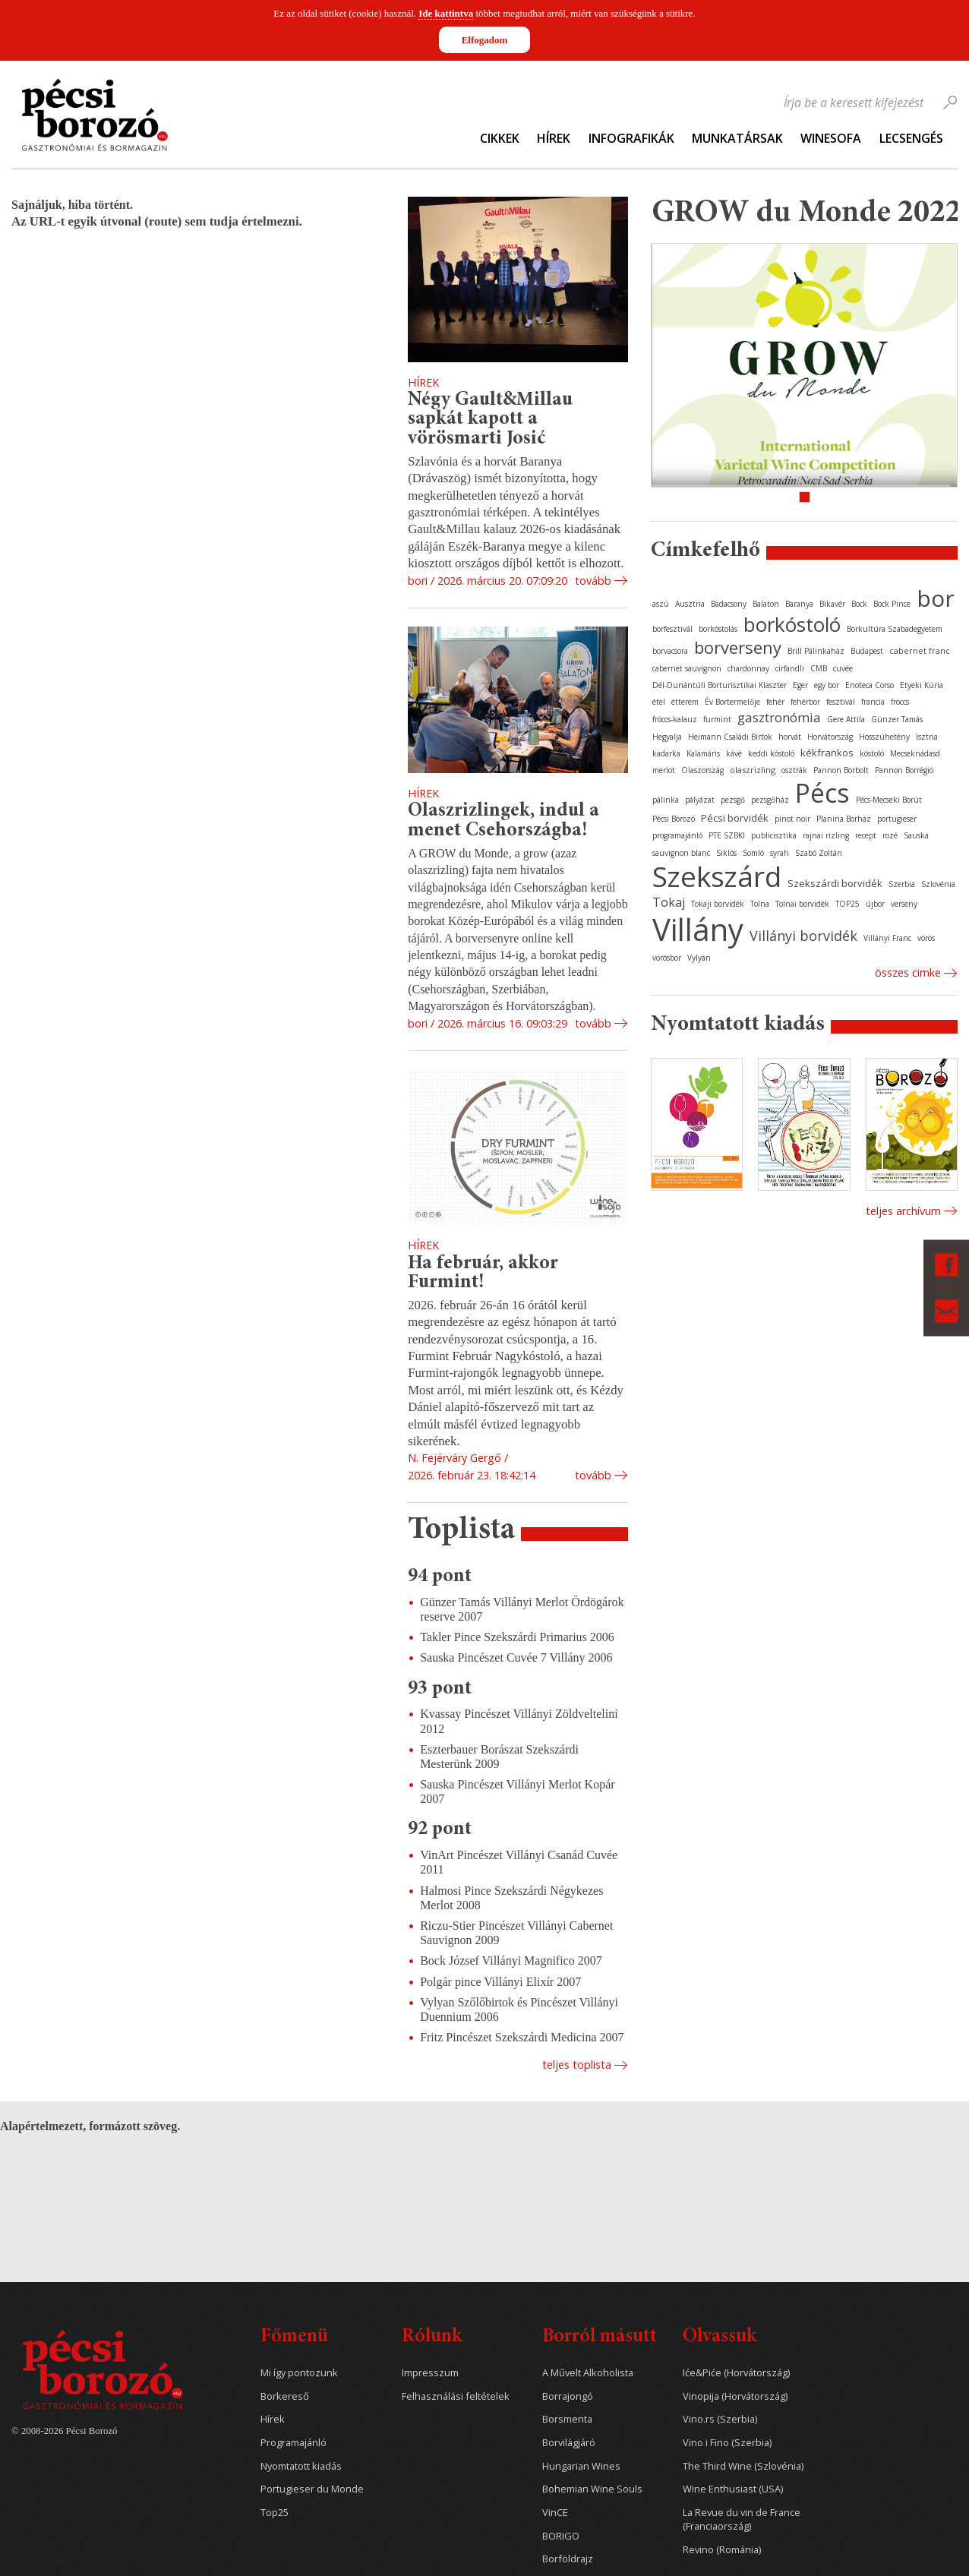 This screenshot has width=969, height=2576. Describe the element at coordinates (732, 701) in the screenshot. I see `Év Bortermelője` at that location.